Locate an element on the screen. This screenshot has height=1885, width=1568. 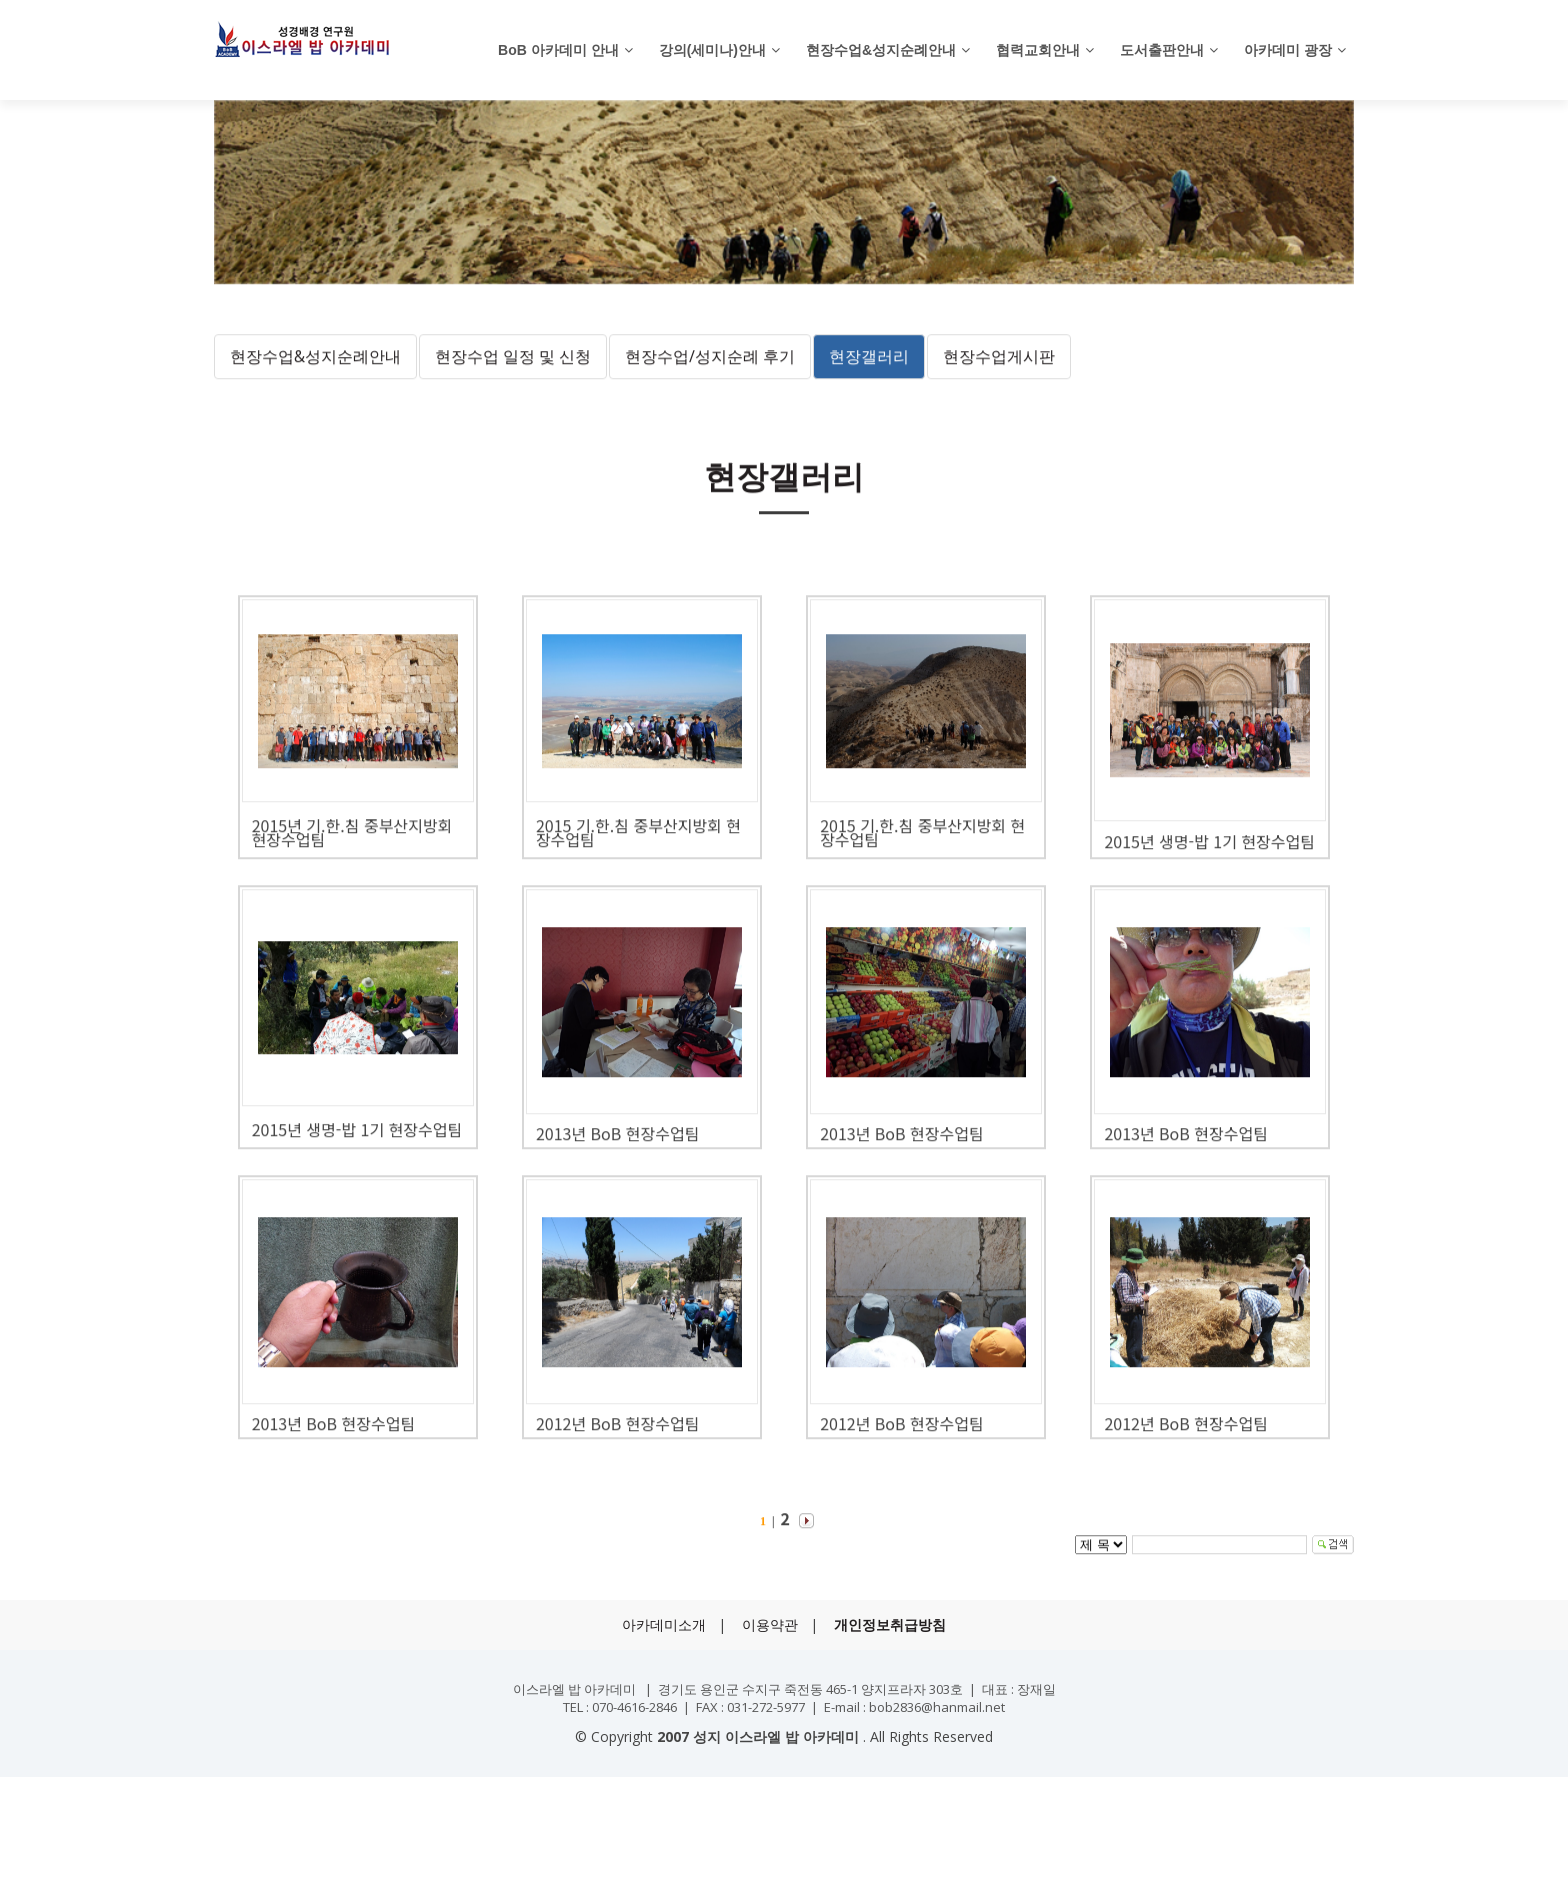
아카데미소개 is located at coordinates (664, 1624).